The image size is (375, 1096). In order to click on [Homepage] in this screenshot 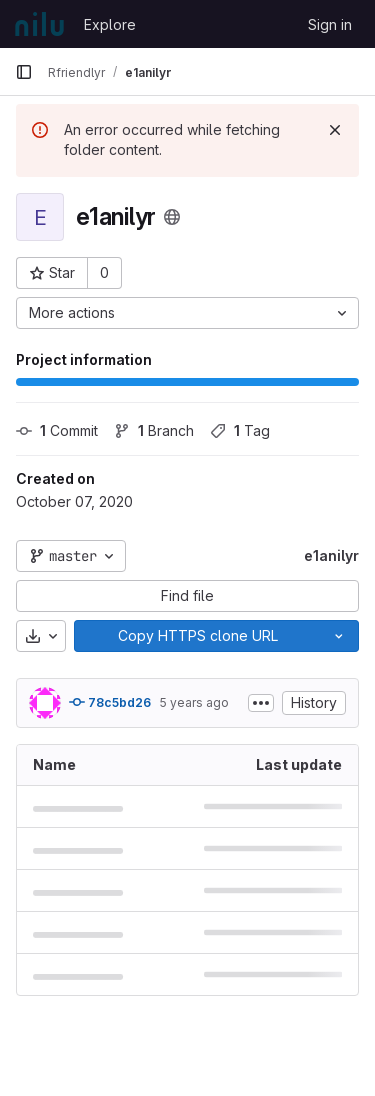, I will do `click(39, 24)`.